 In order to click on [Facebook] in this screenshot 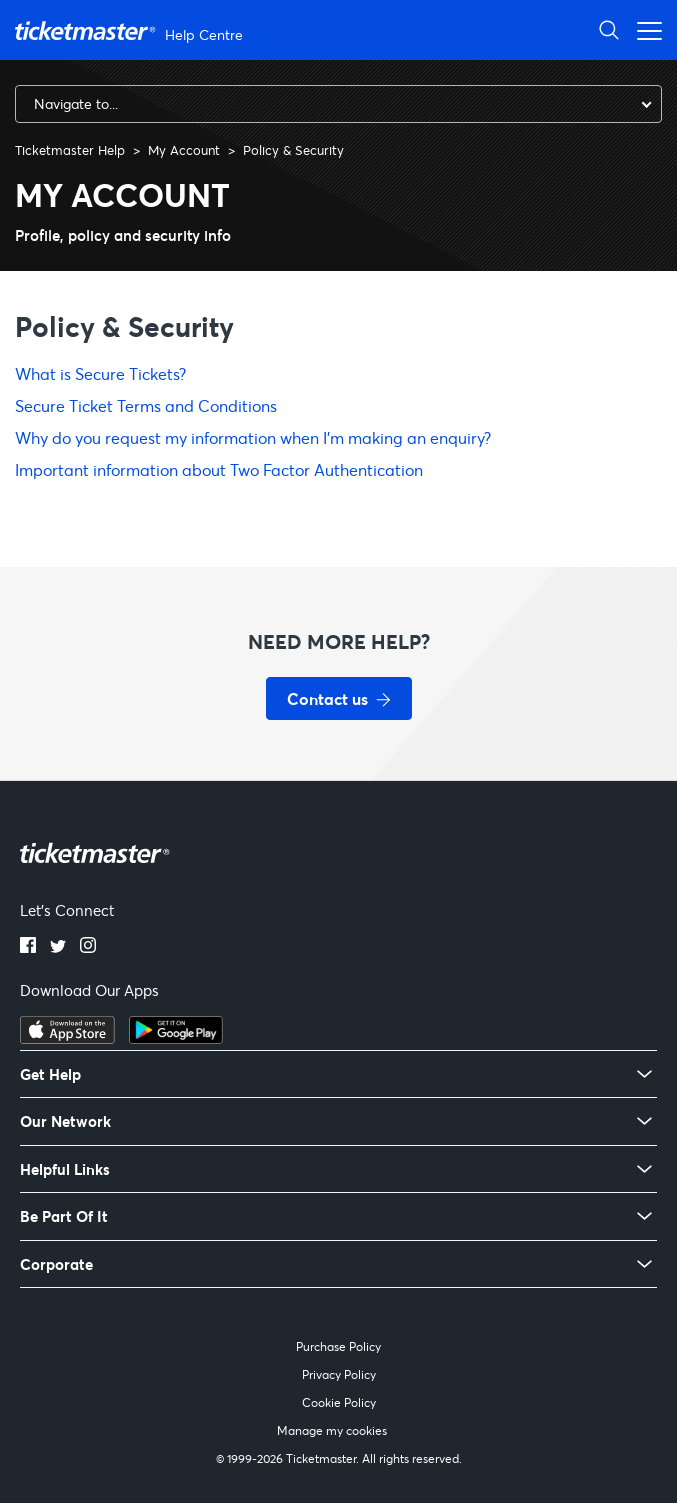, I will do `click(28, 947)`.